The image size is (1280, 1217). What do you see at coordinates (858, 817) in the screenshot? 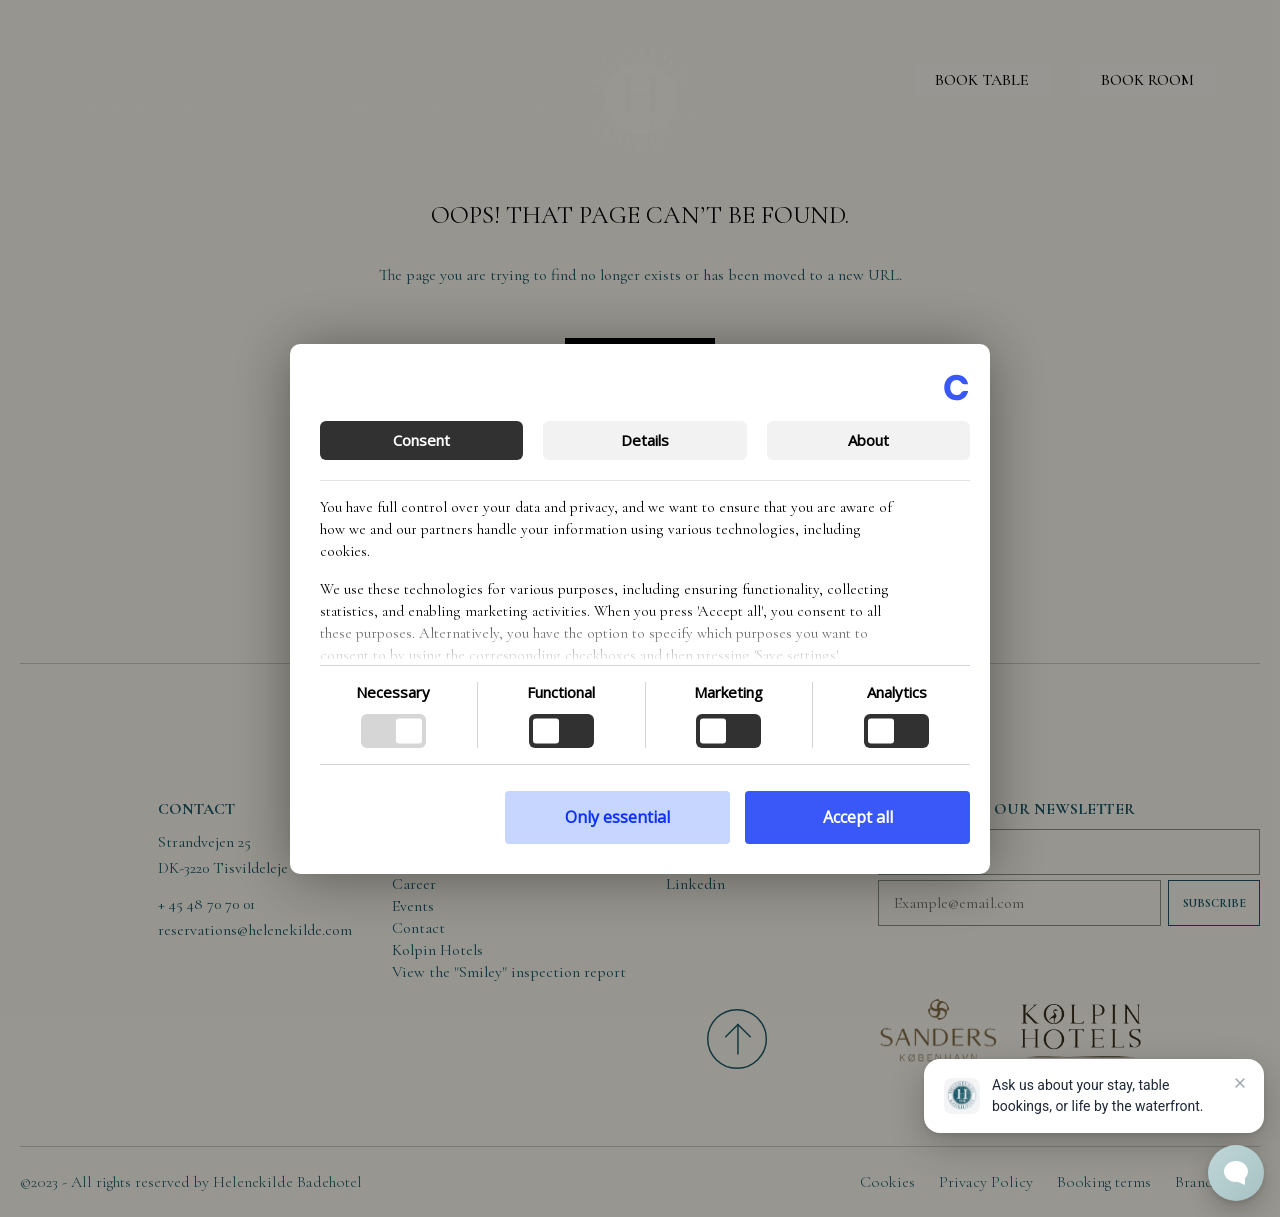
I see `Accept all` at bounding box center [858, 817].